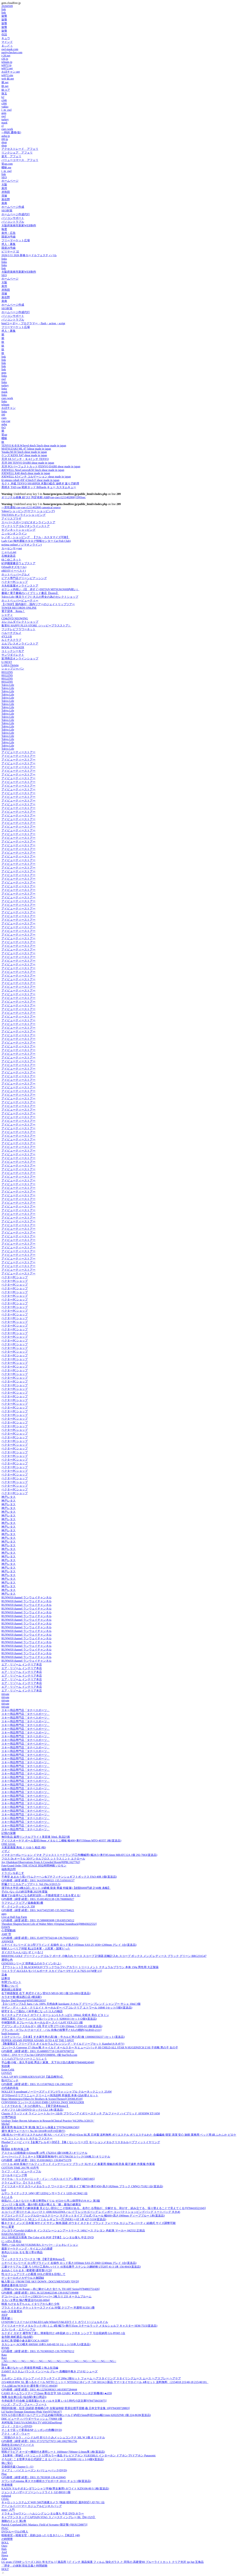  What do you see at coordinates (28, 522) in the screenshot?
I see `スーパースポーツゼビオオンラインストア` at bounding box center [28, 522].